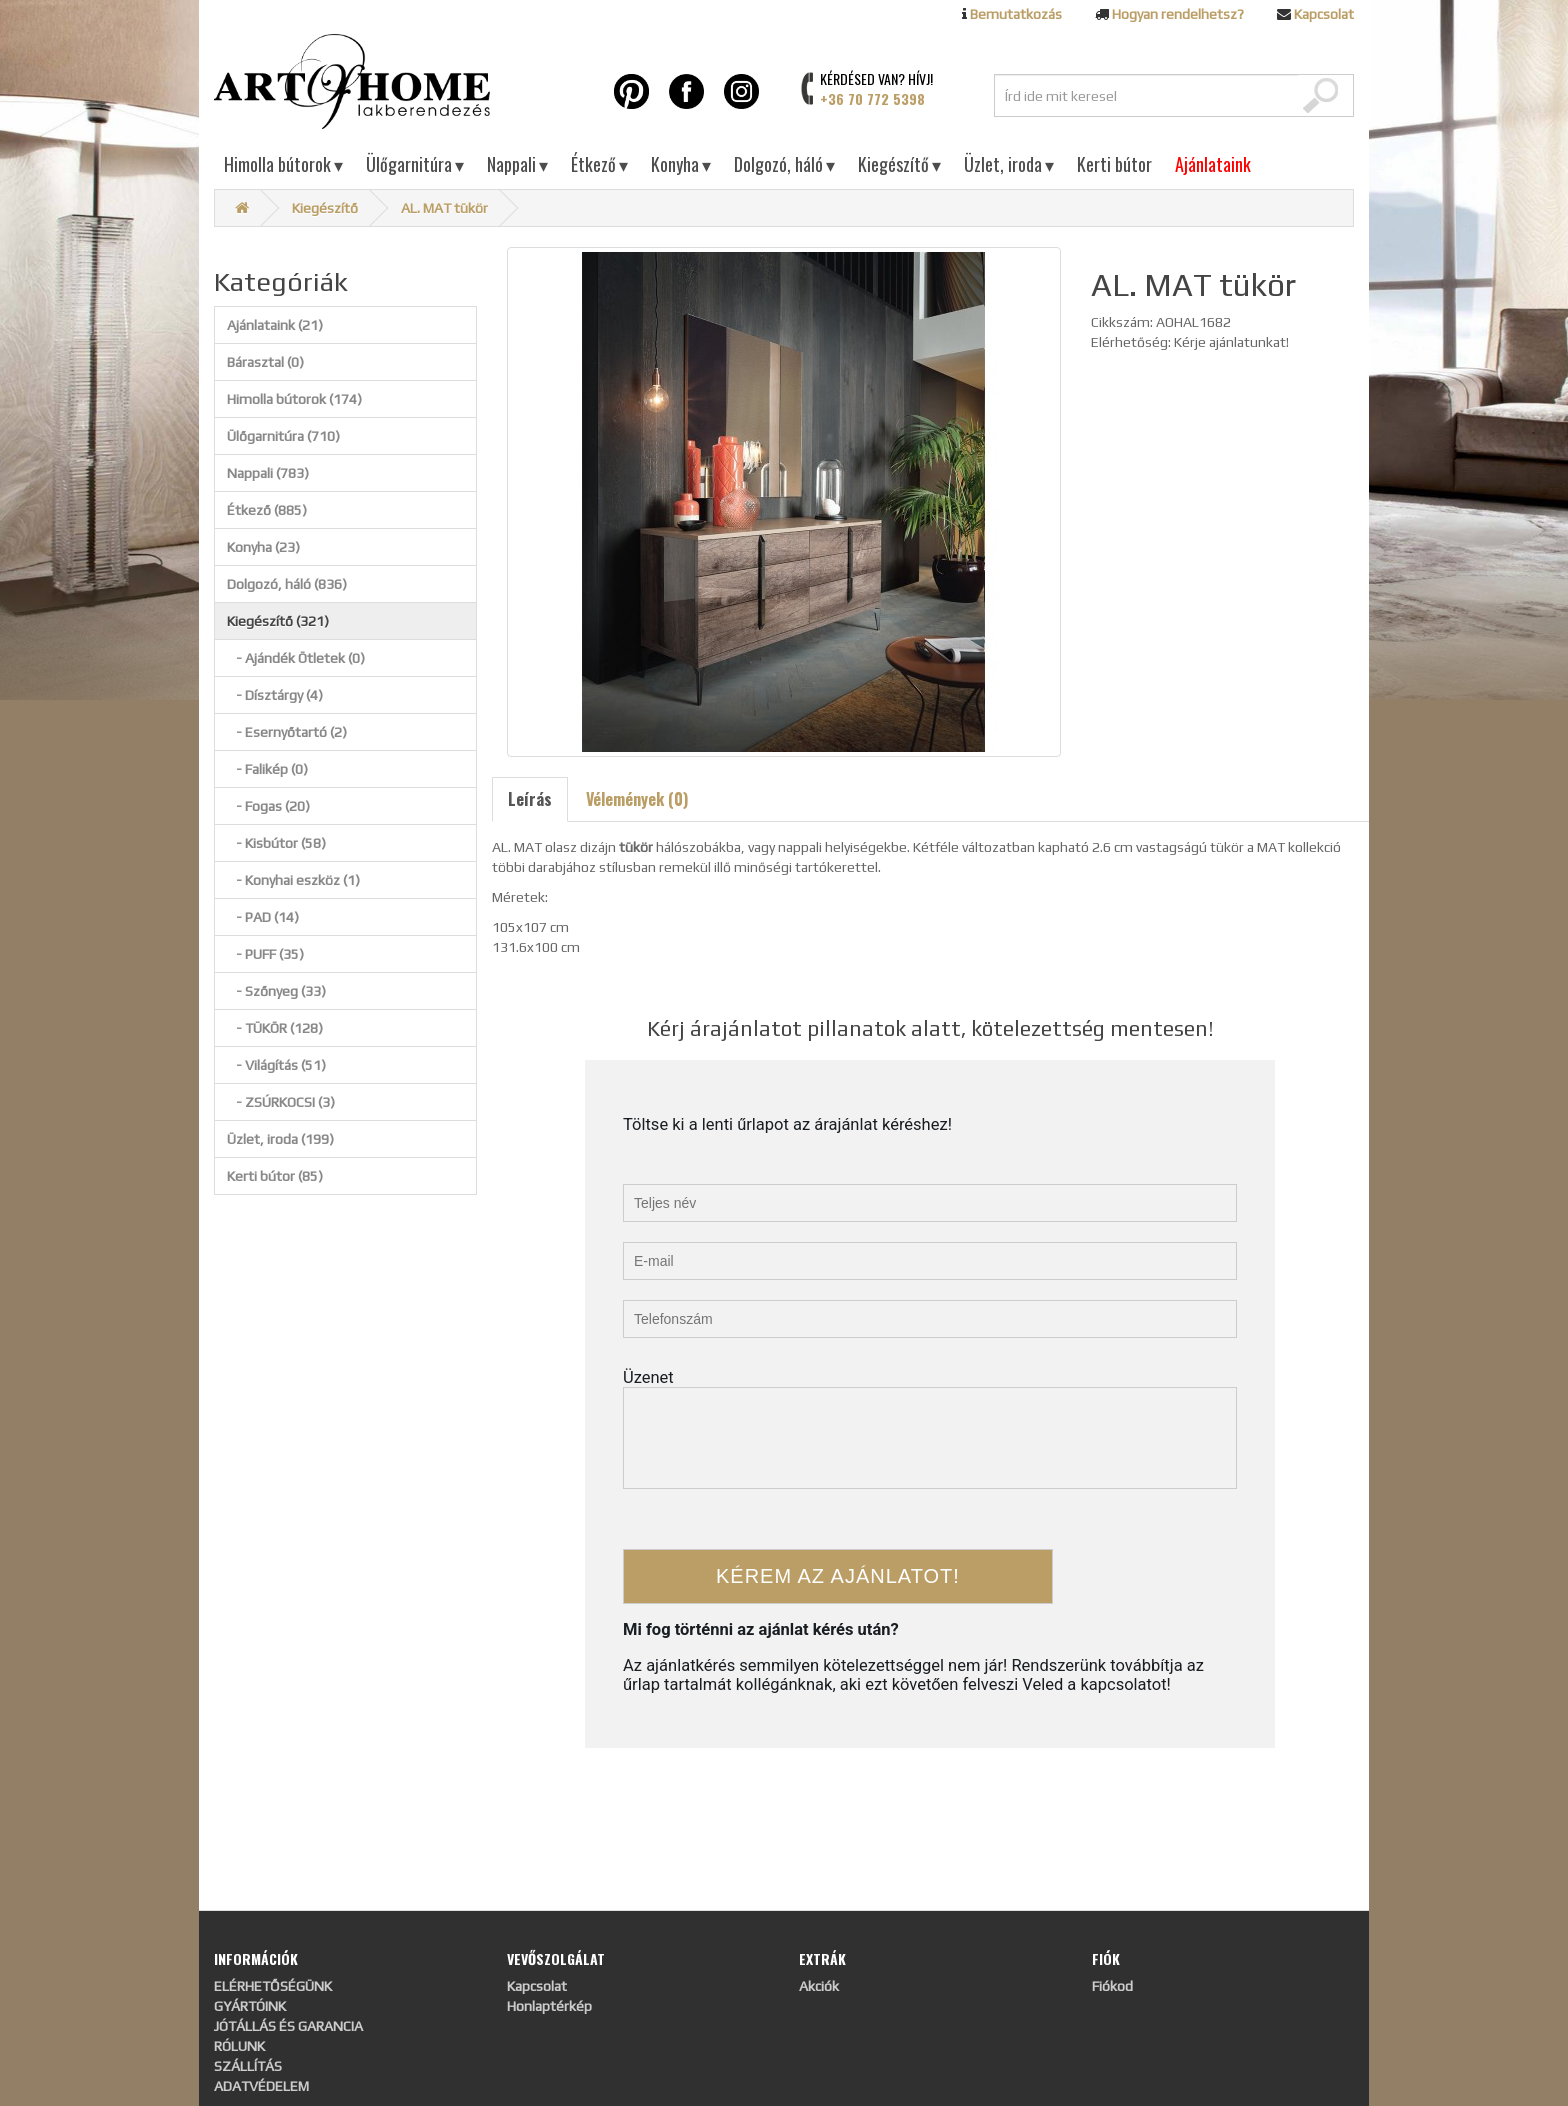  I want to click on Kiegészítő, so click(899, 164).